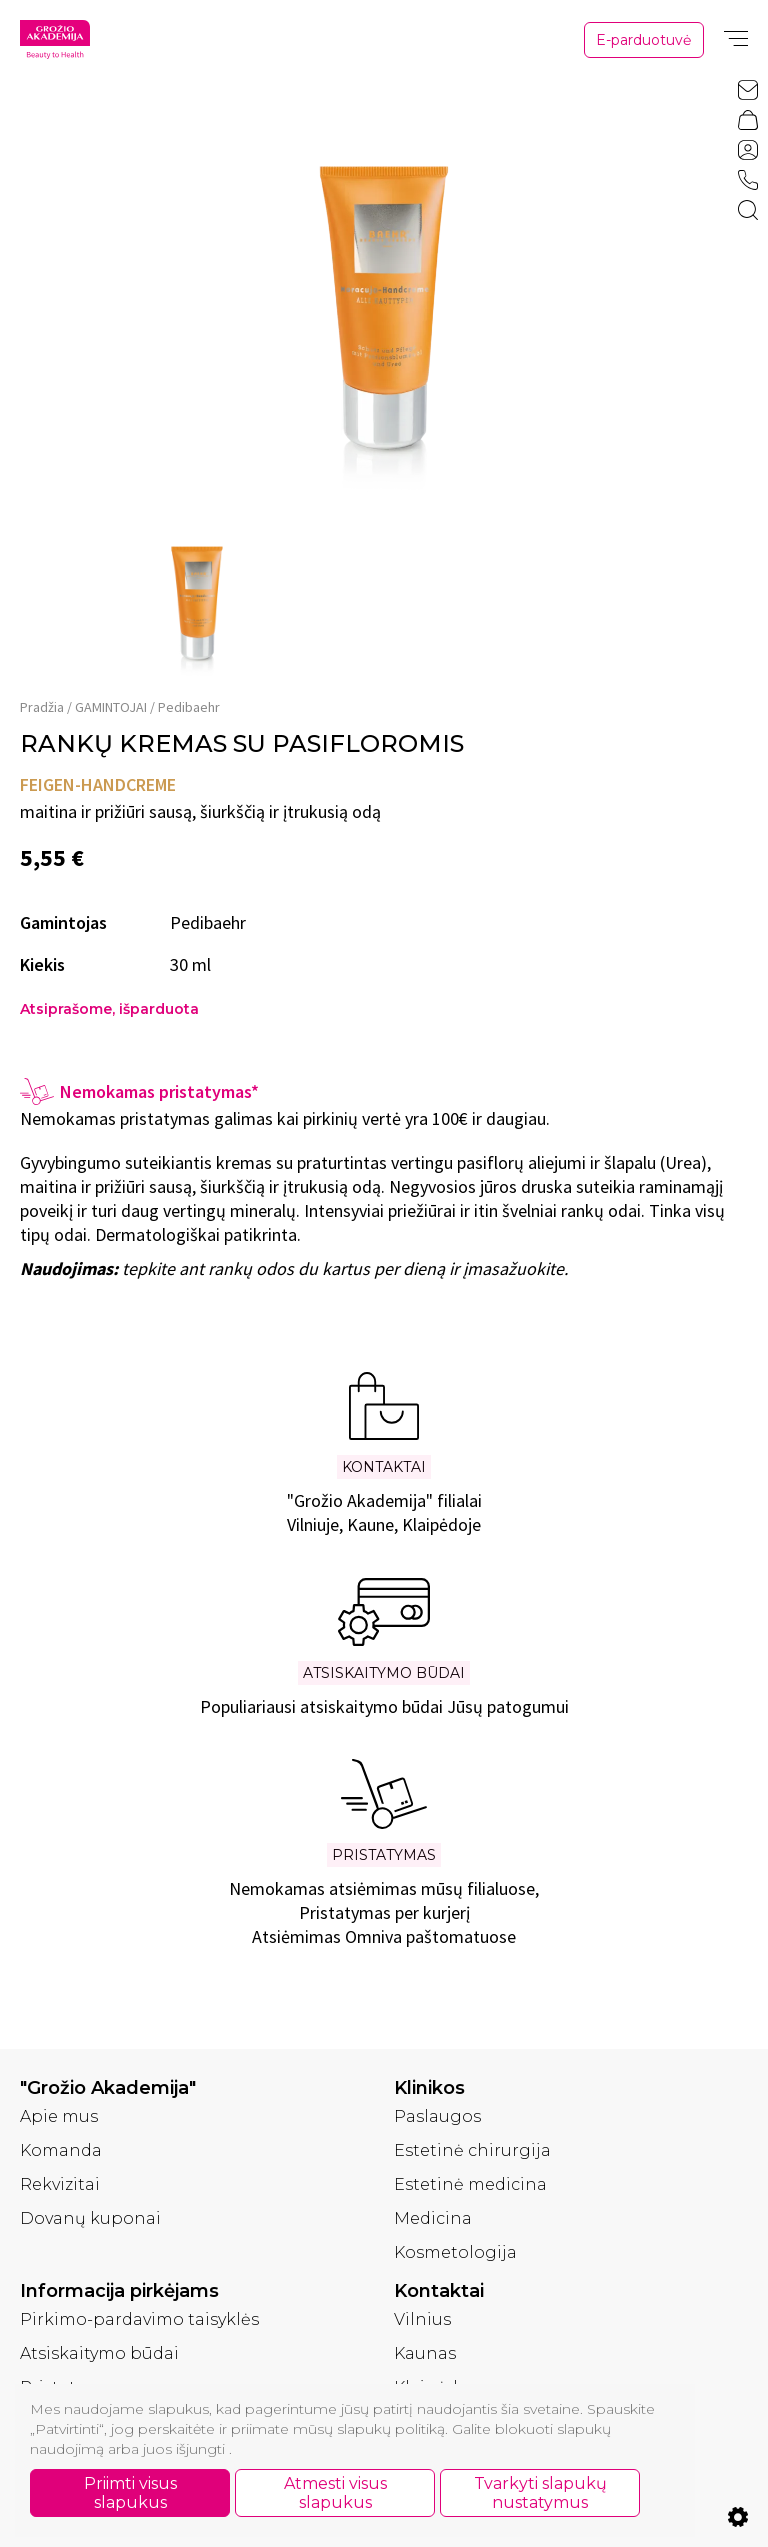  Describe the element at coordinates (59, 2116) in the screenshot. I see `Apie mus` at that location.